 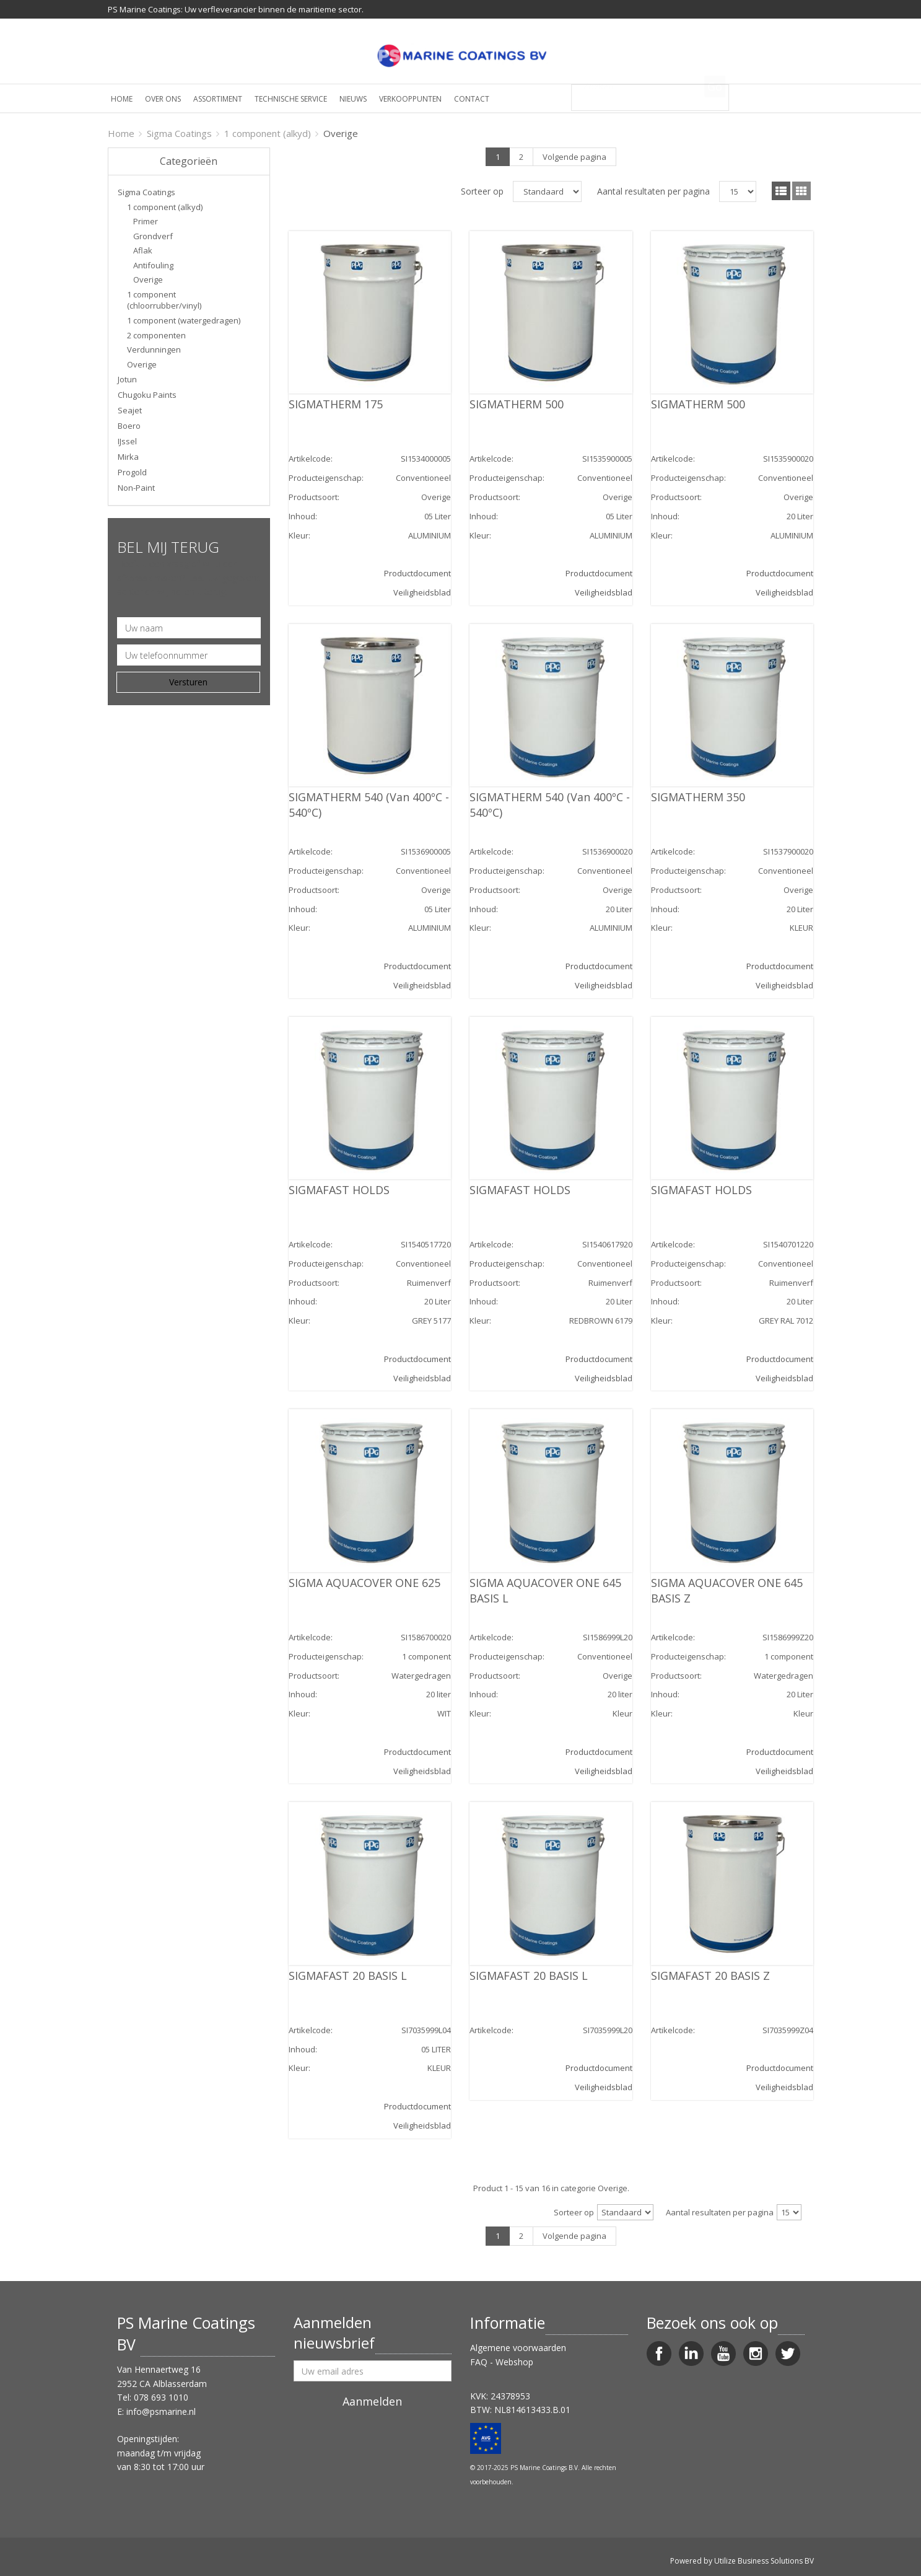 What do you see at coordinates (339, 1189) in the screenshot?
I see `SIGMAFAST HOLDS` at bounding box center [339, 1189].